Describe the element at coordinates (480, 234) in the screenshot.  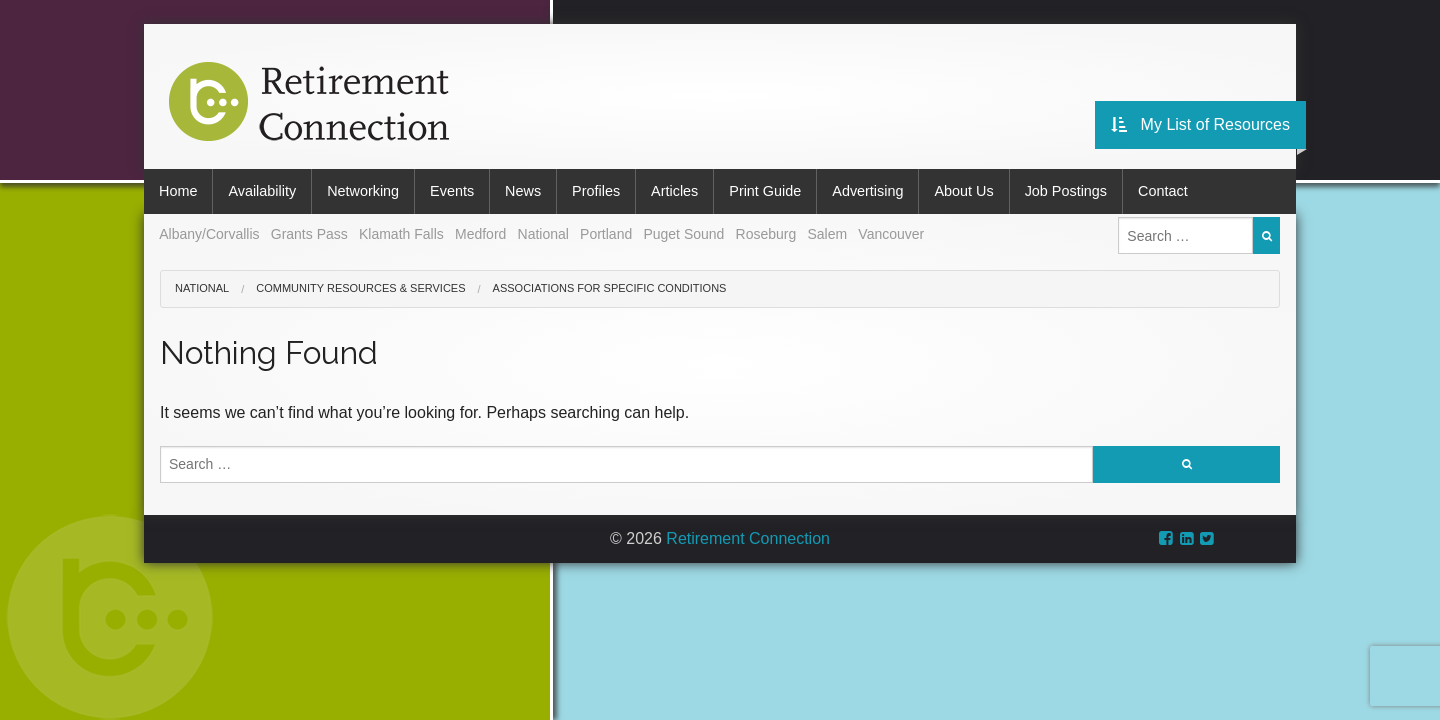
I see `Medford` at that location.